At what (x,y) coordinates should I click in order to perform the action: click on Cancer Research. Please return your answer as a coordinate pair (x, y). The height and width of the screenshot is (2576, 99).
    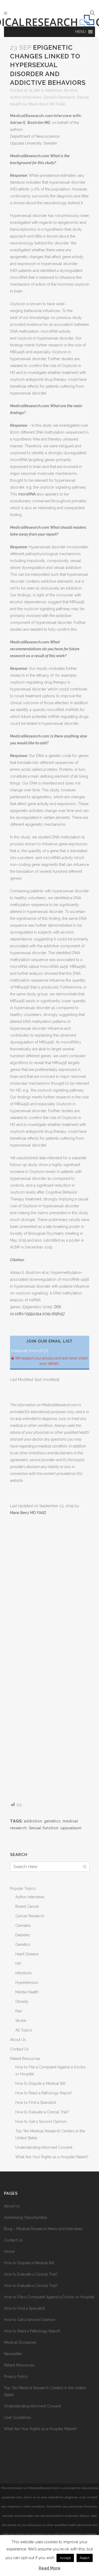
    Looking at the image, I should click on (29, 1916).